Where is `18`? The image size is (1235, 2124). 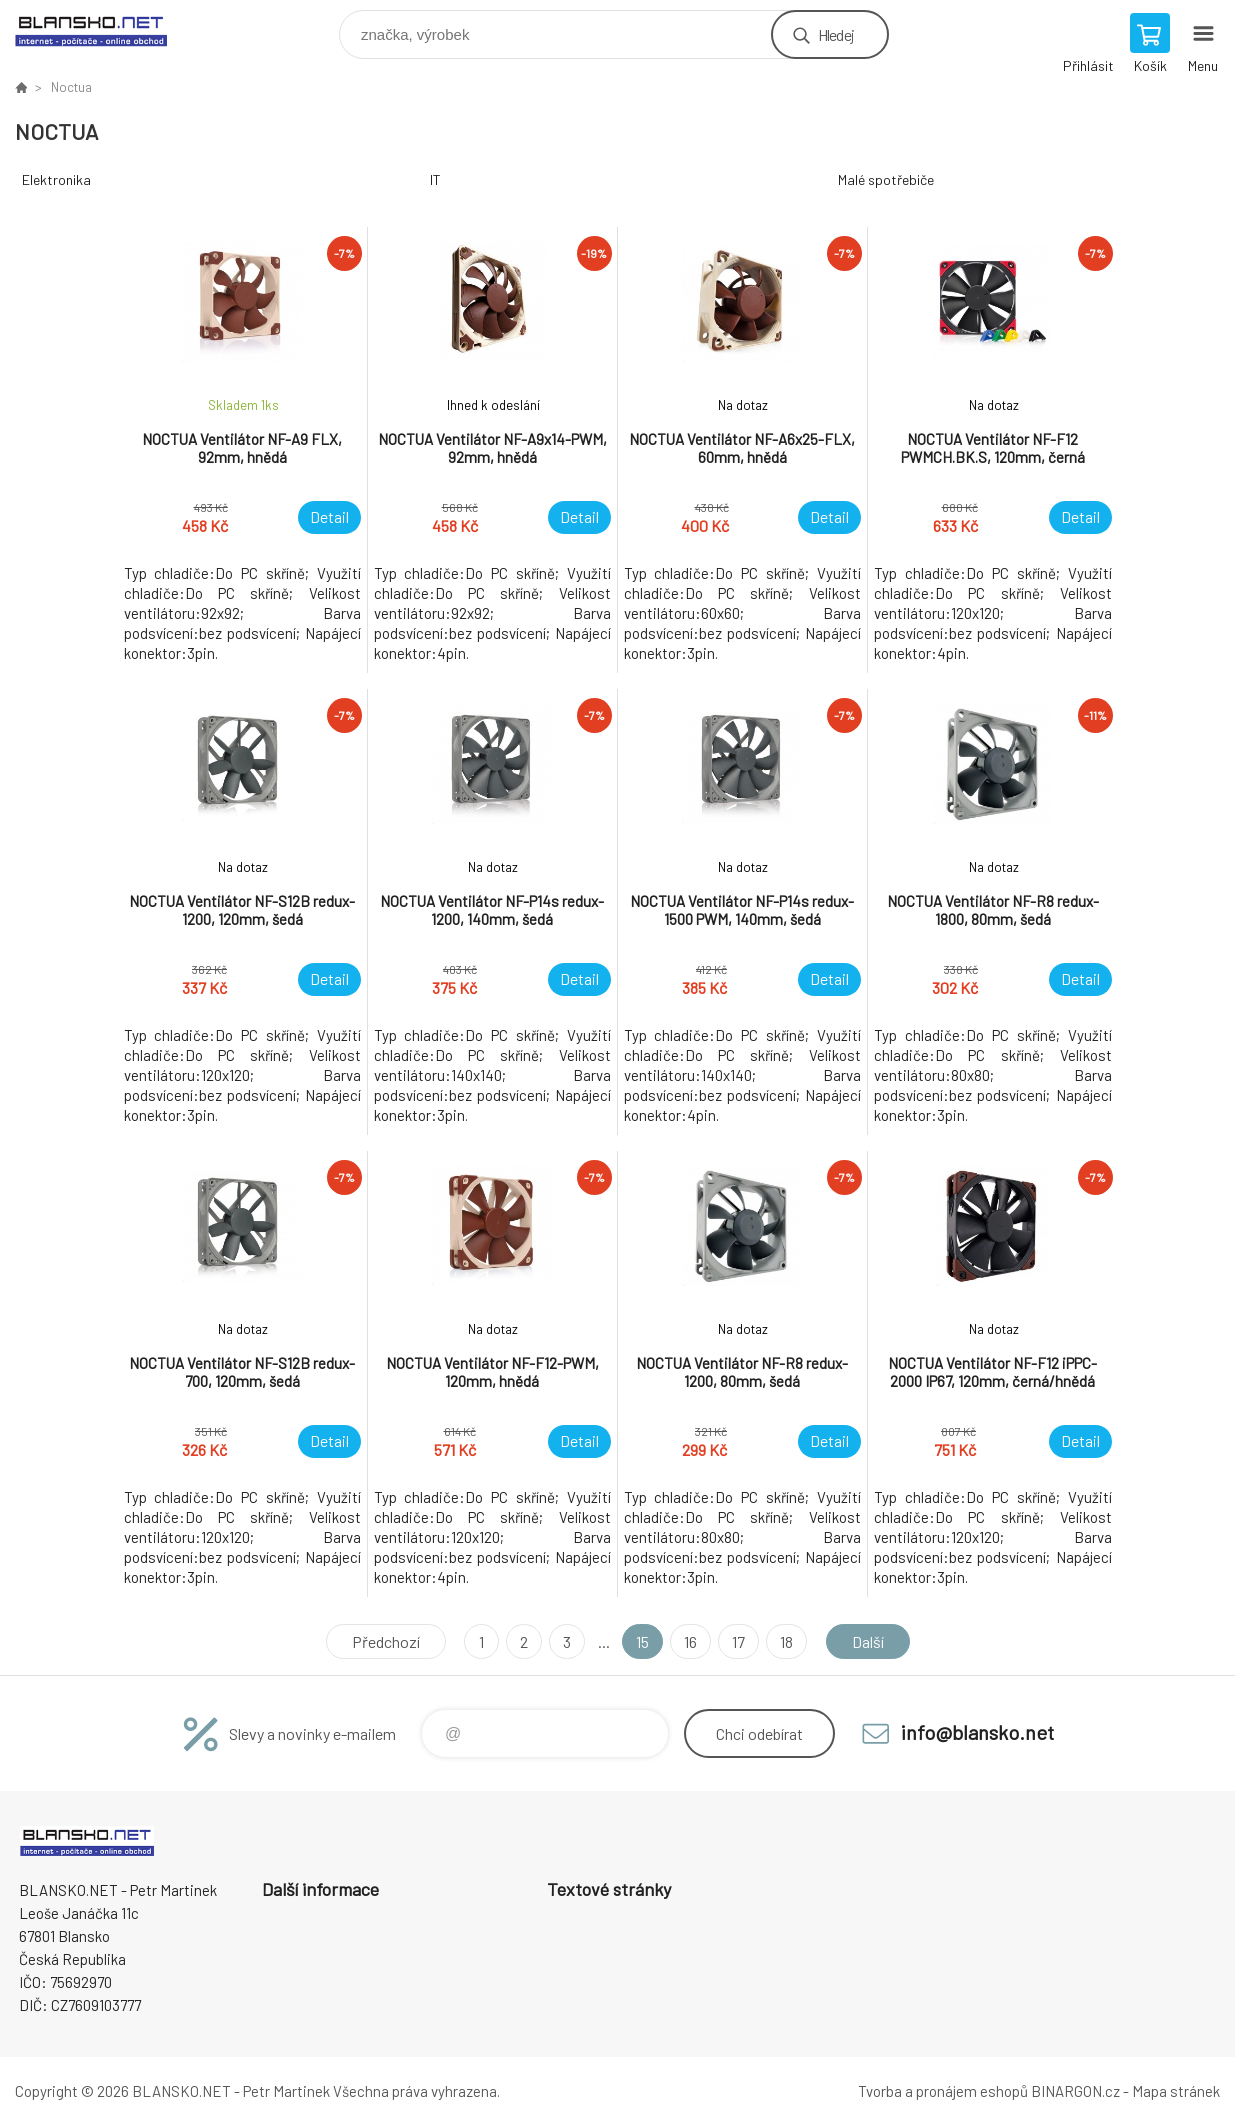
18 is located at coordinates (786, 1641).